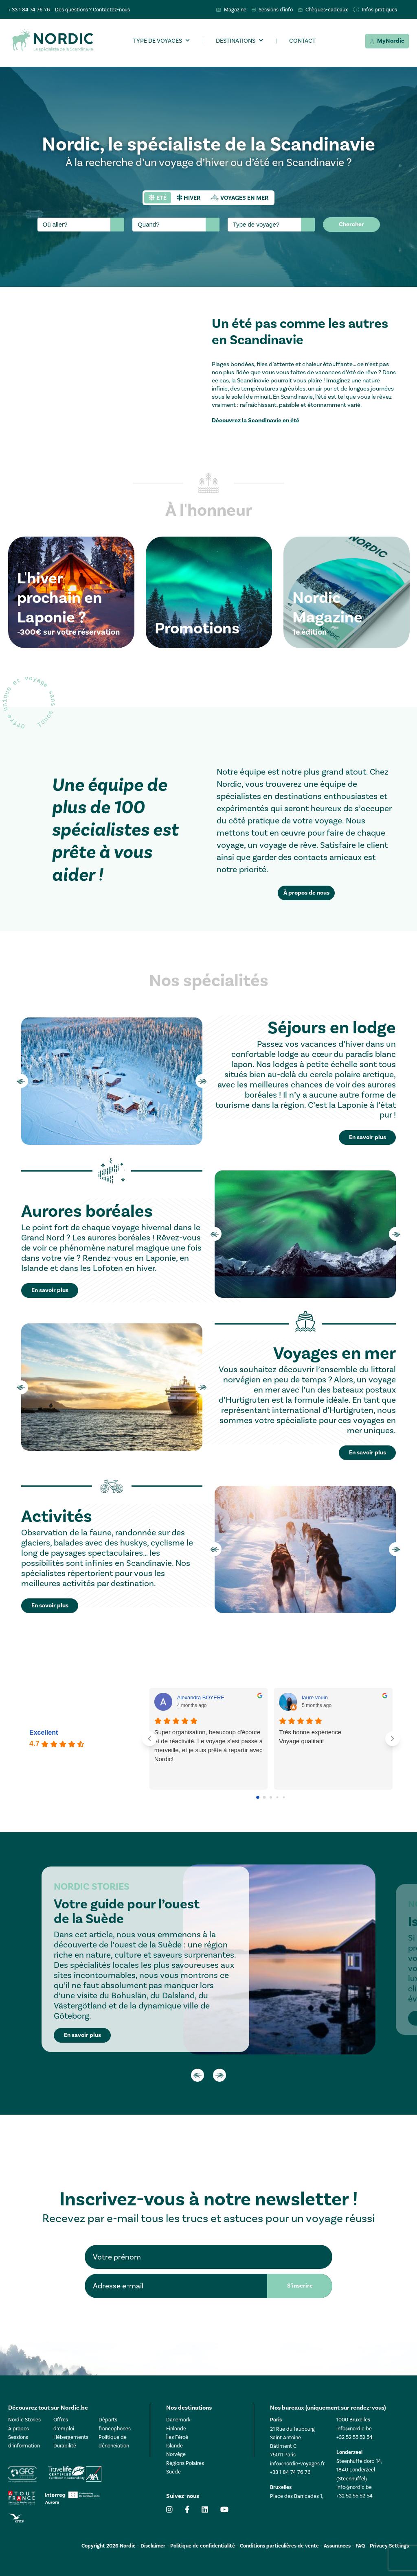 Image resolution: width=417 pixels, height=2576 pixels. What do you see at coordinates (18, 2428) in the screenshot?
I see `À propos` at bounding box center [18, 2428].